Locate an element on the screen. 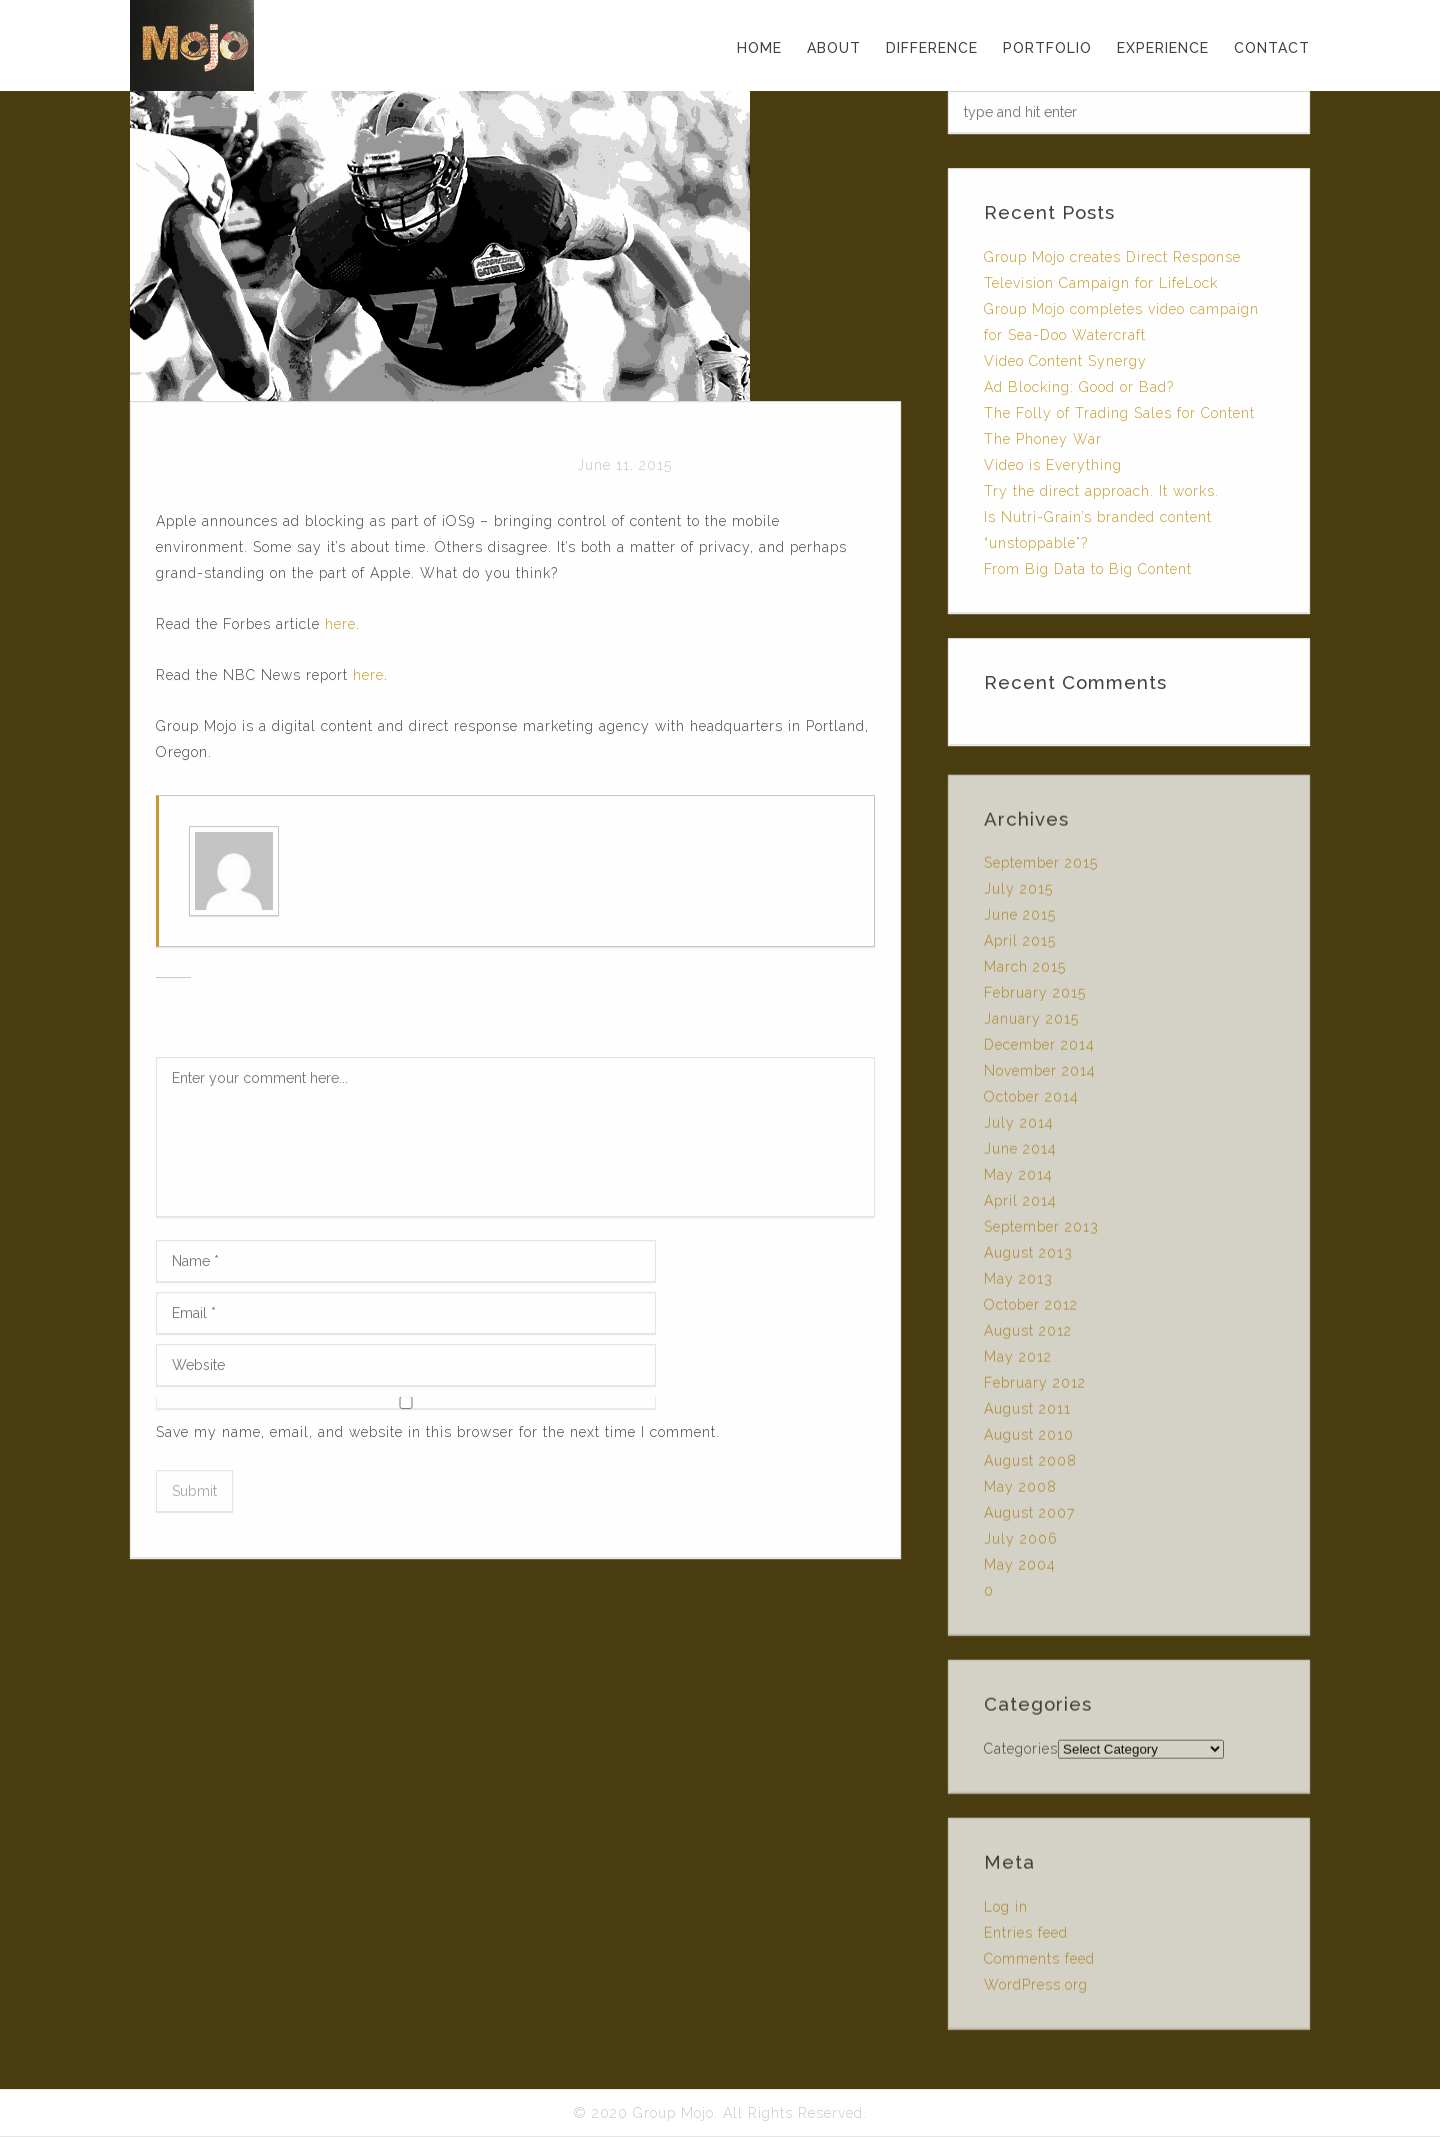  PORTFOLIO is located at coordinates (1047, 48).